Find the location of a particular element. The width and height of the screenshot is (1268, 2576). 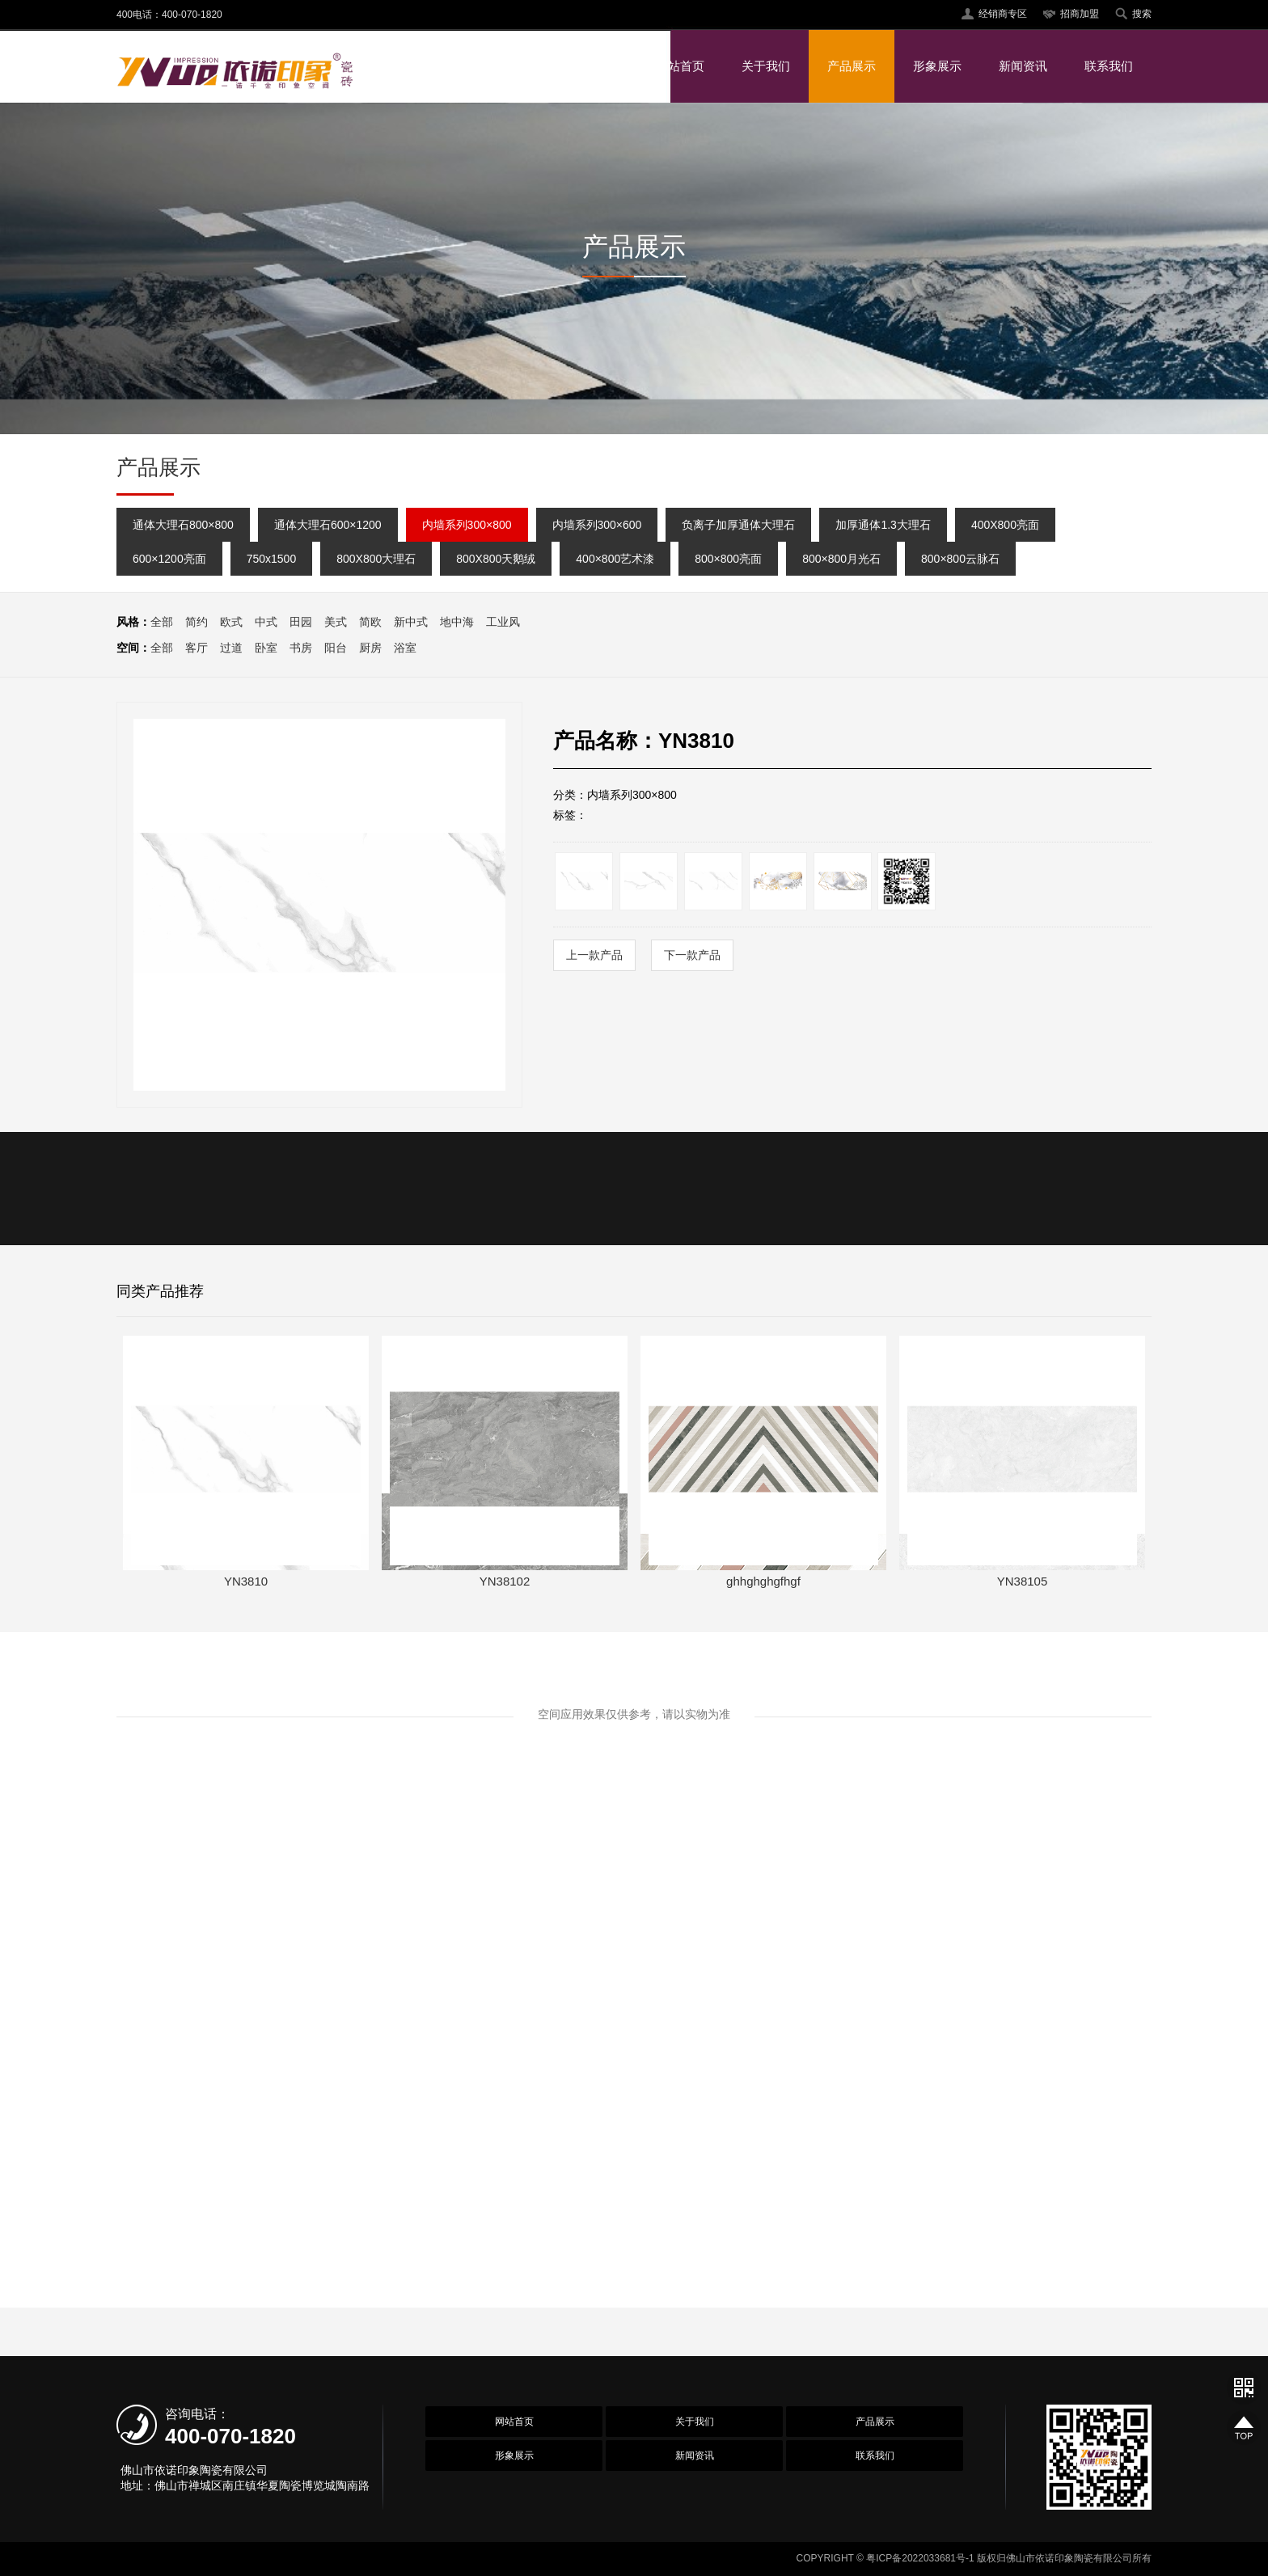

负离子加厚通体大理石 is located at coordinates (738, 524).